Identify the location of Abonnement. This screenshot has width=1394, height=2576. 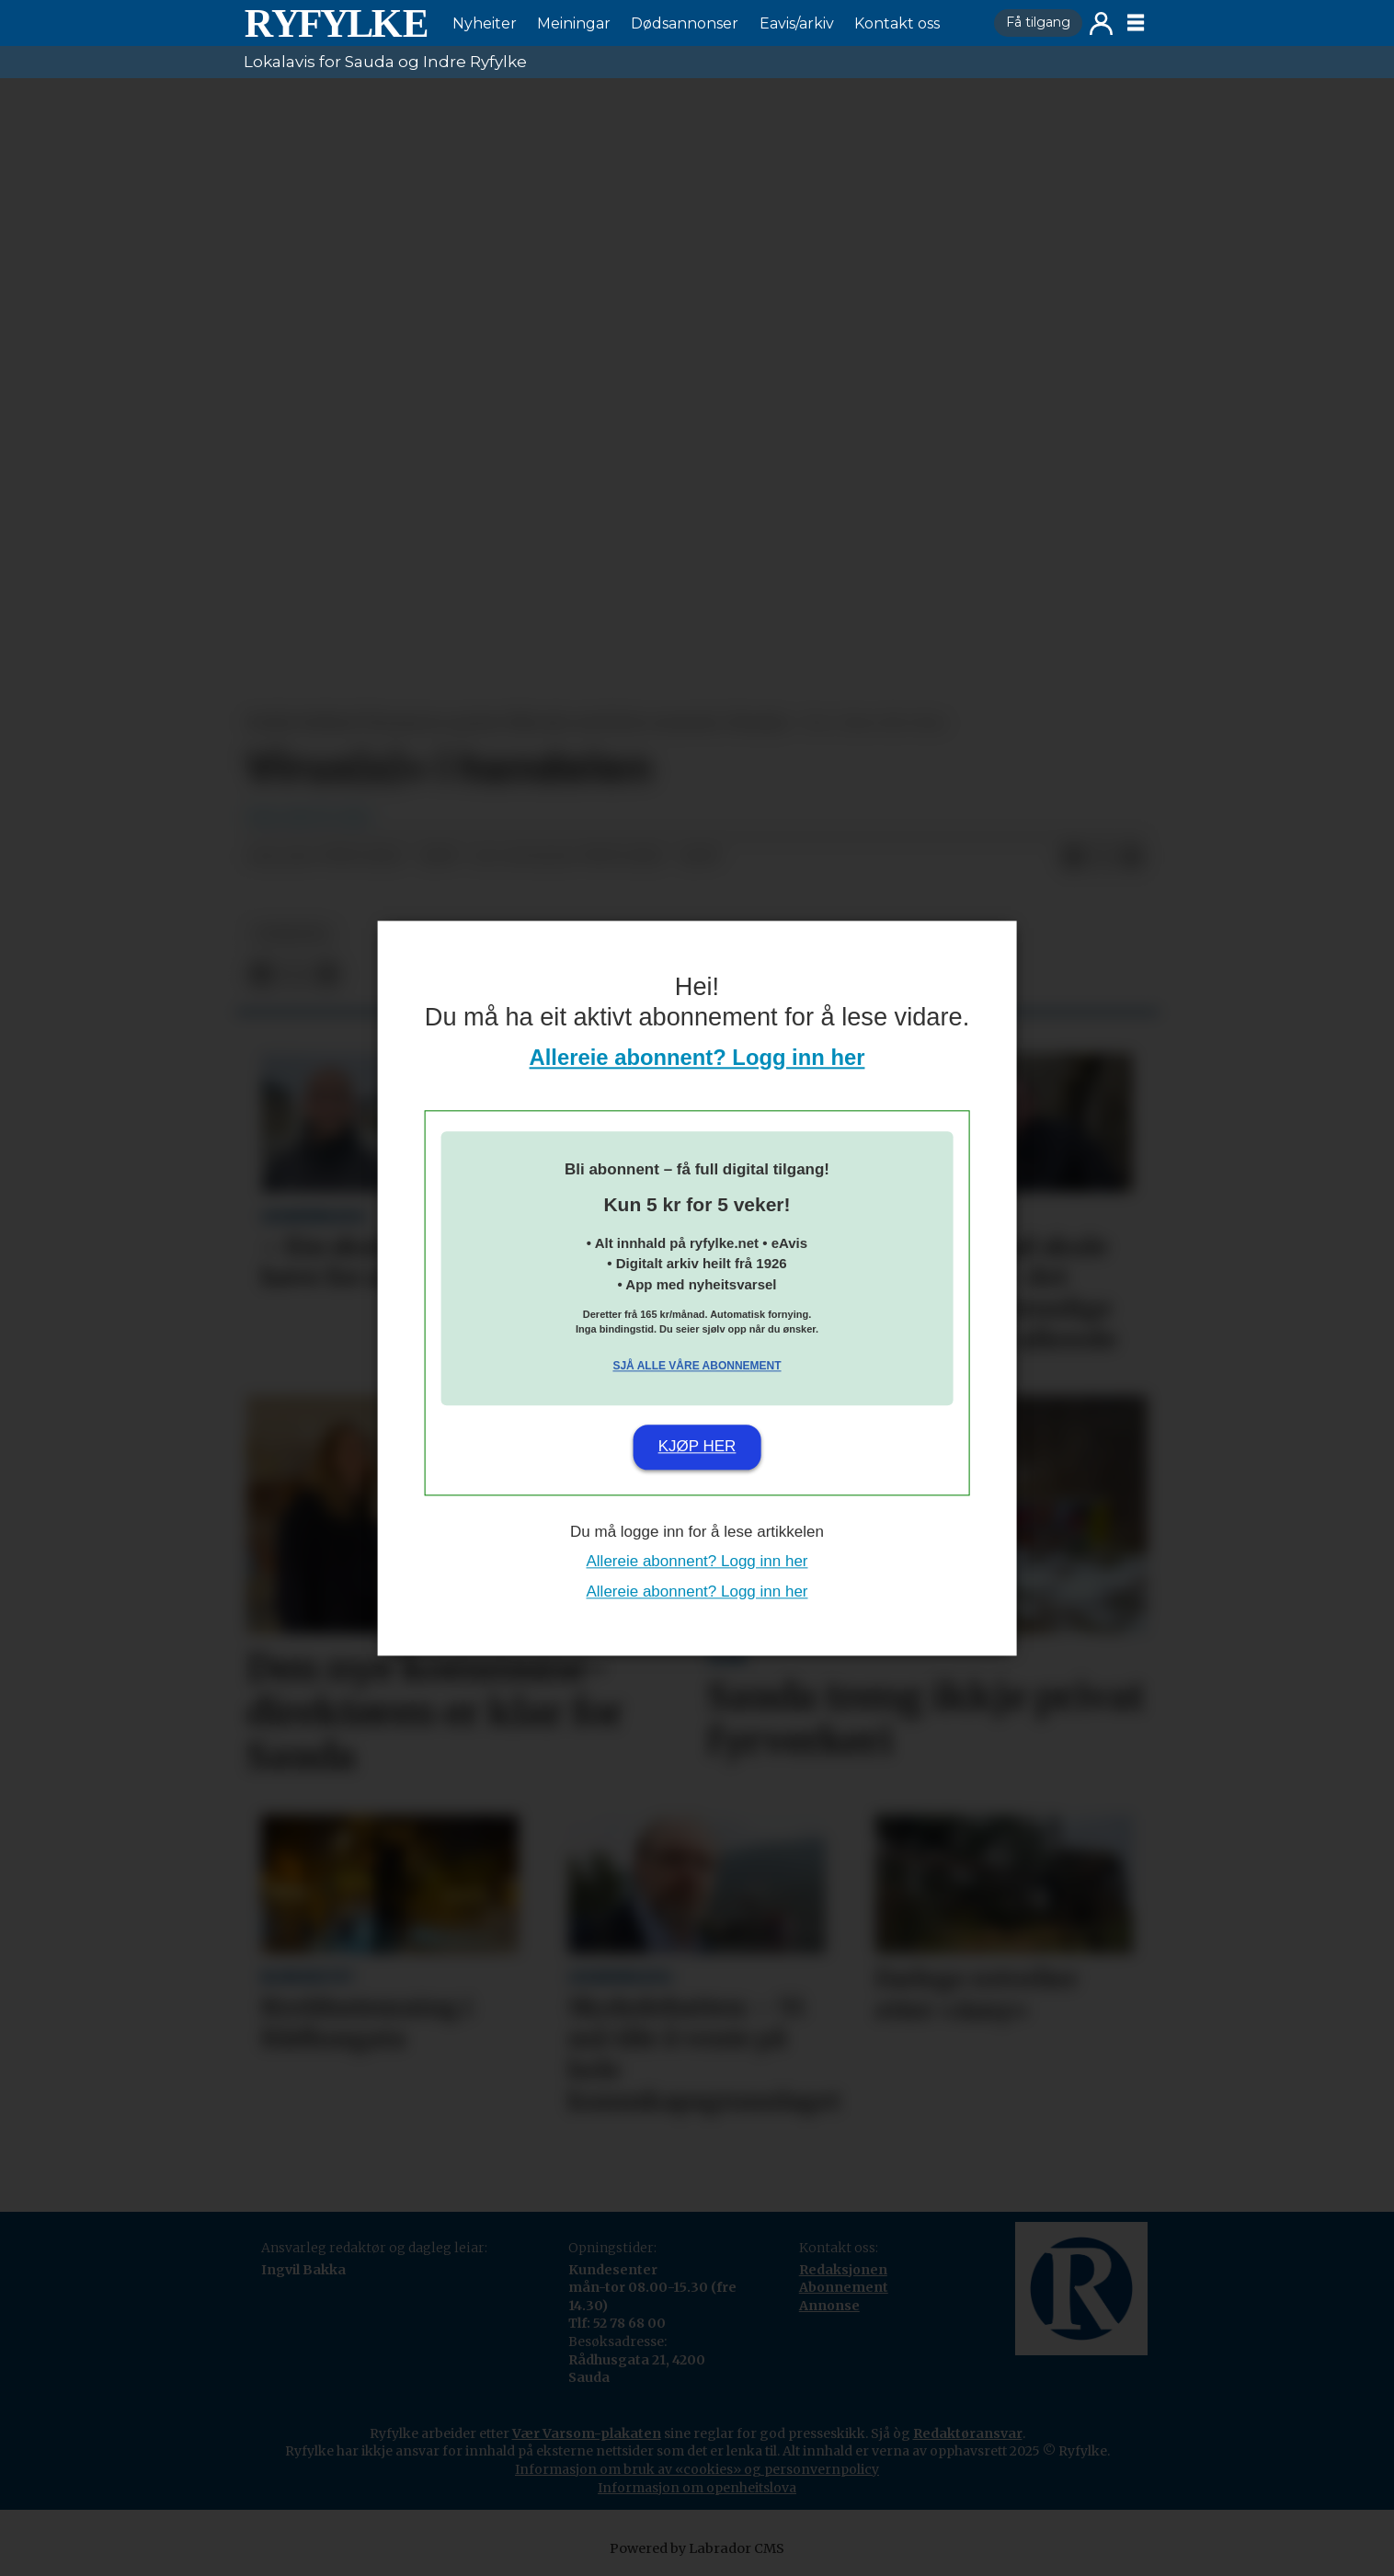
(843, 2287).